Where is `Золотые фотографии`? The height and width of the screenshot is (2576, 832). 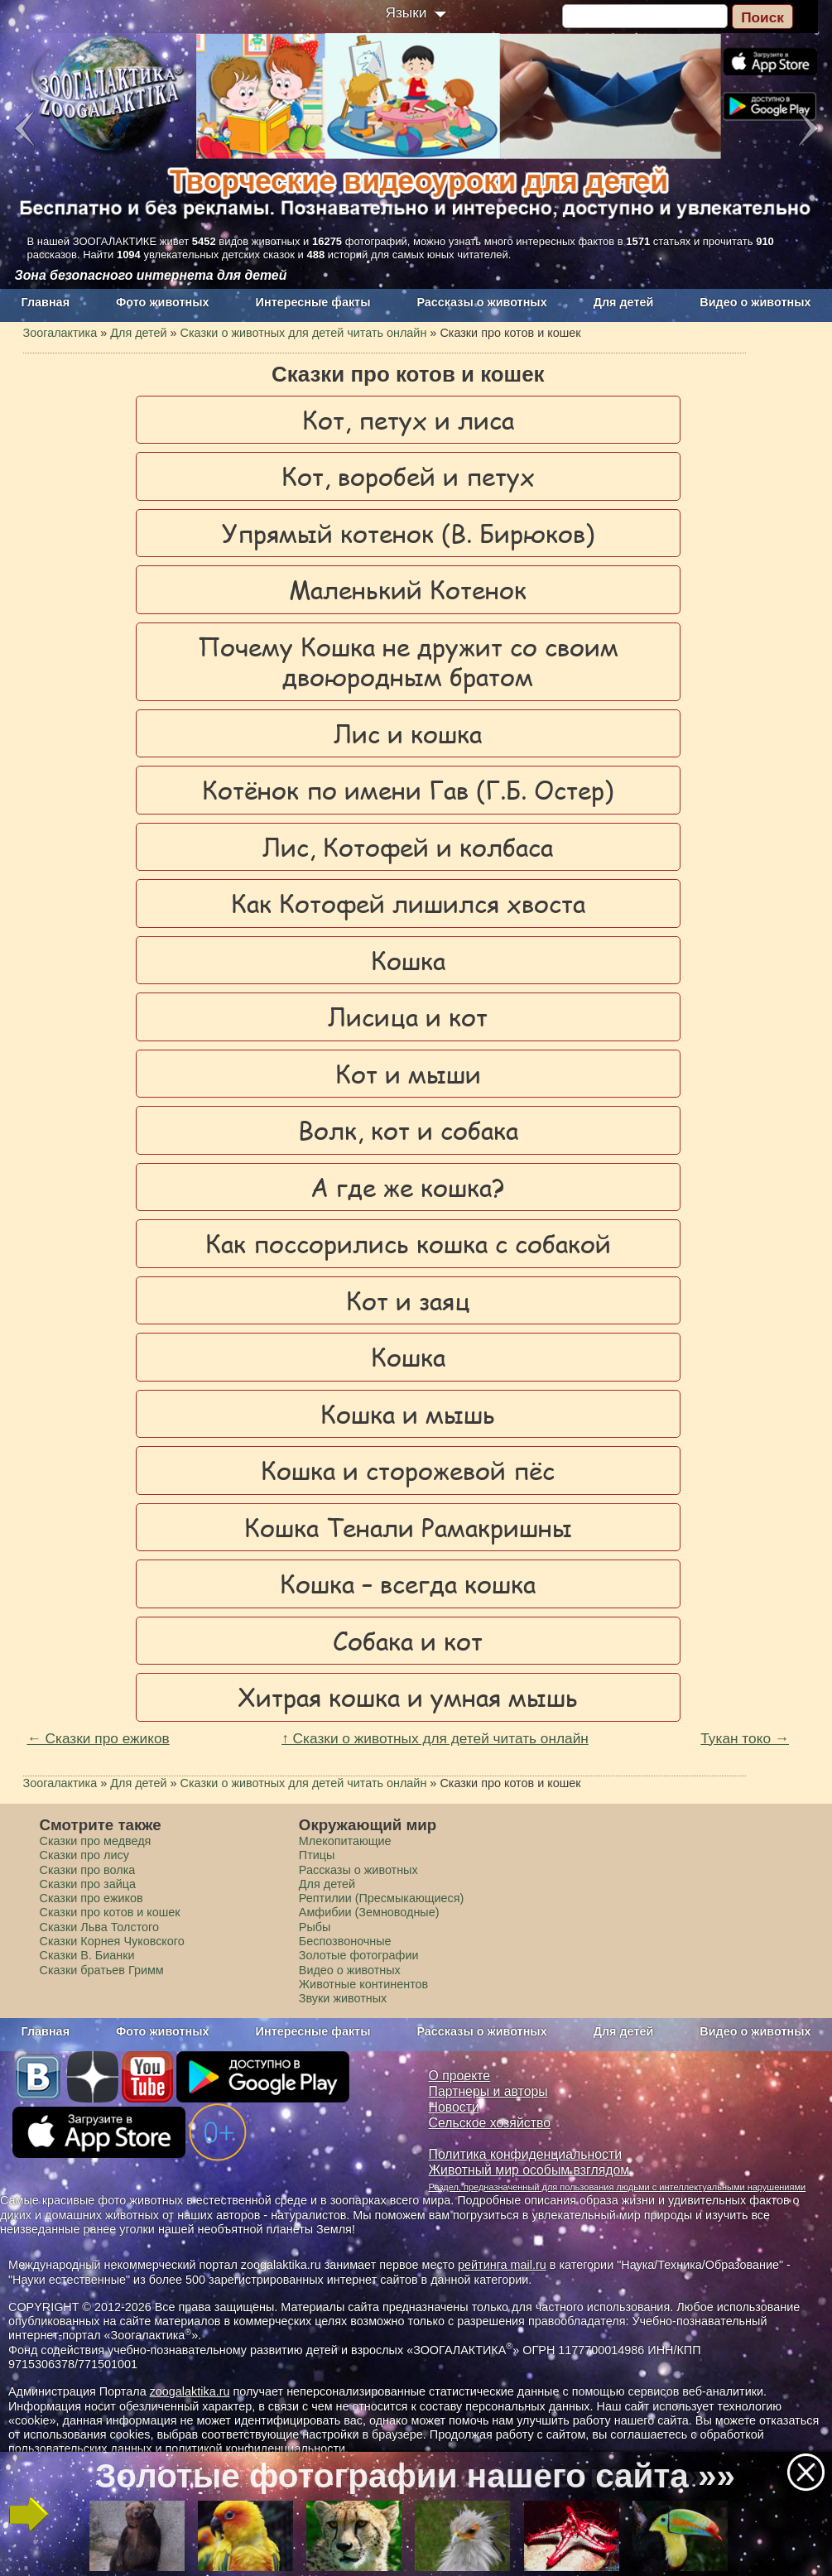
Золотые фотографии is located at coordinates (359, 1955).